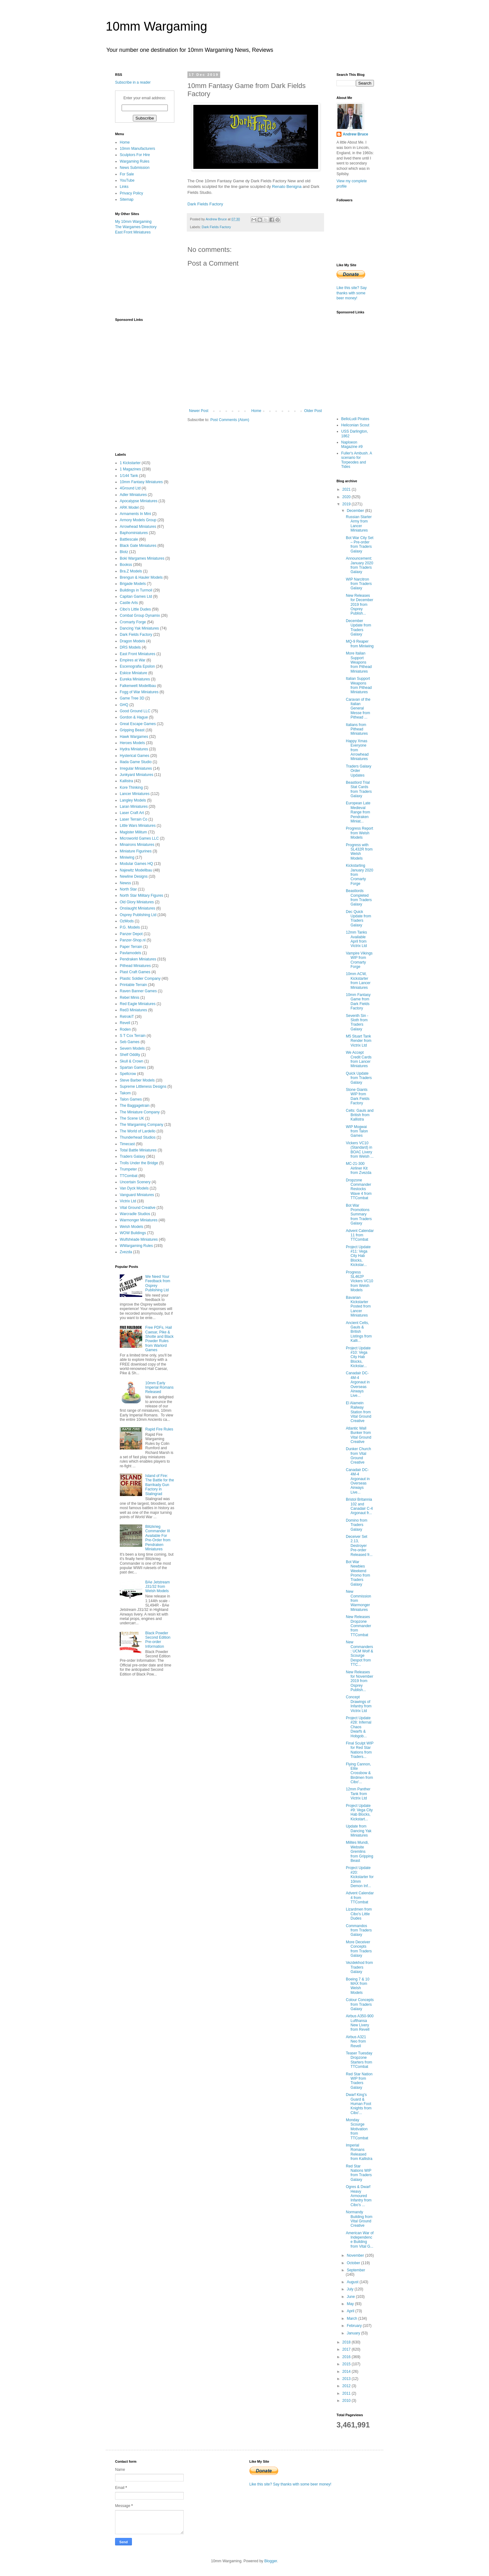 The image size is (489, 2576). I want to click on Blitzkrieg Commander III Available For Pre-Order from Pendraken Miniatures, so click(158, 1537).